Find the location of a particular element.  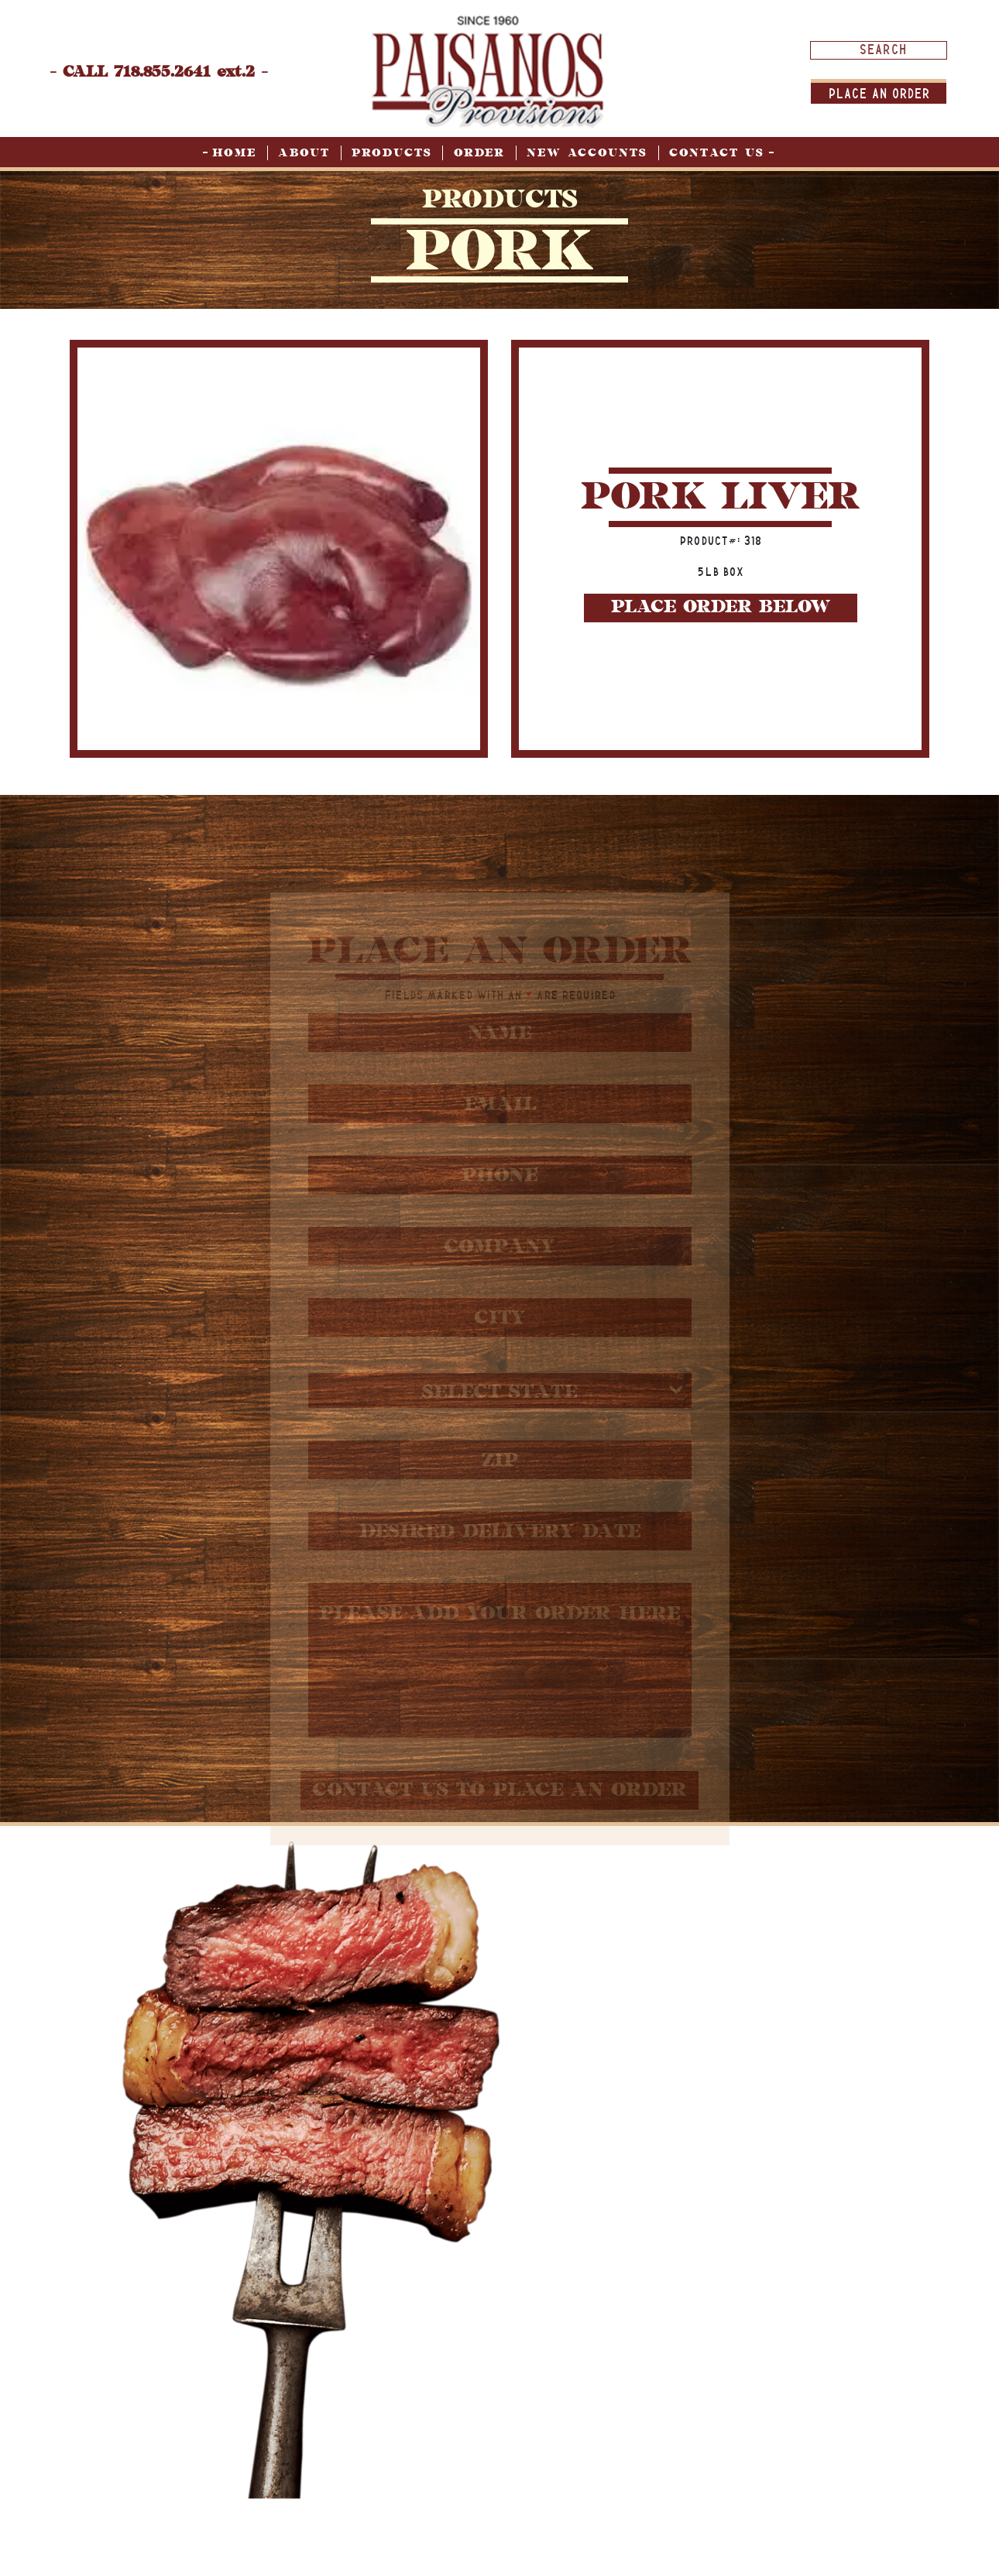

New Accounts is located at coordinates (587, 153).